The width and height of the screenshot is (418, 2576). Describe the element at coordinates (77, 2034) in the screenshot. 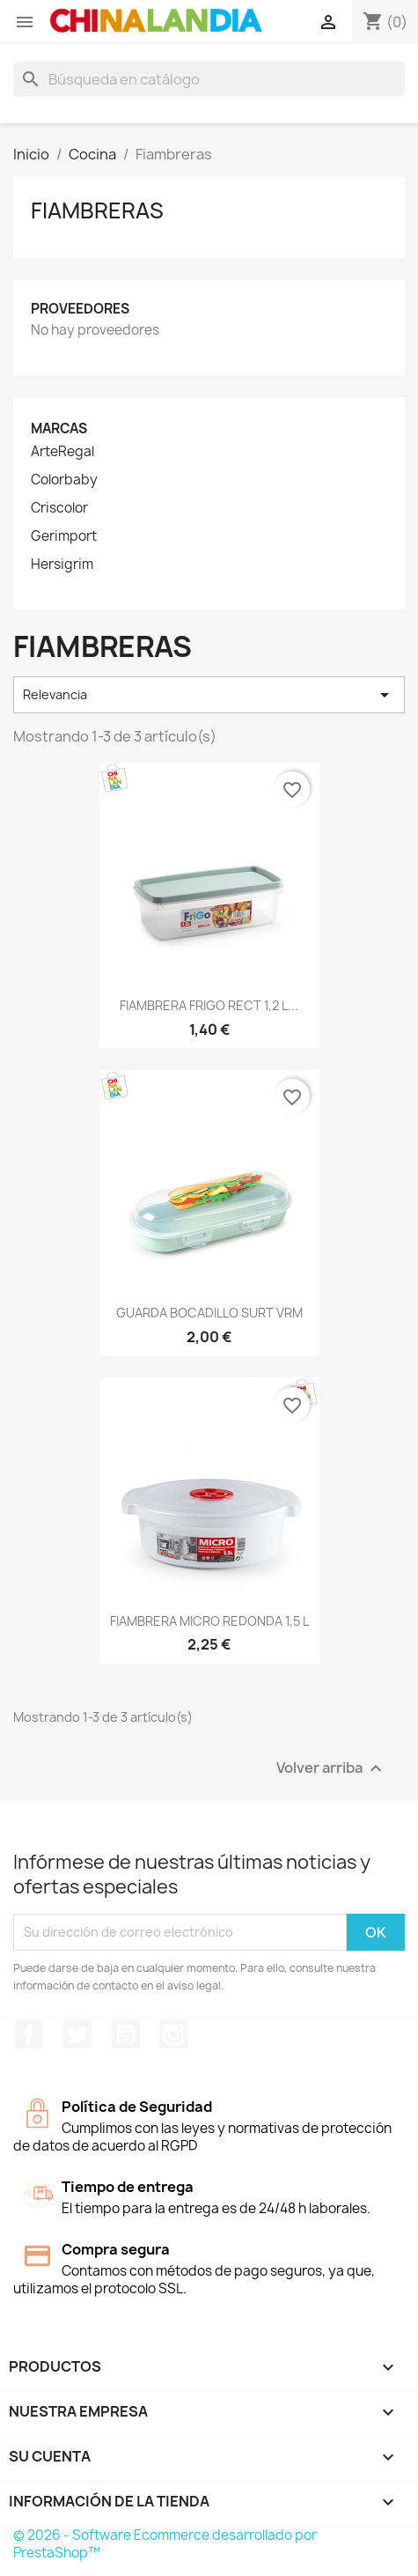

I see `Twitter` at that location.